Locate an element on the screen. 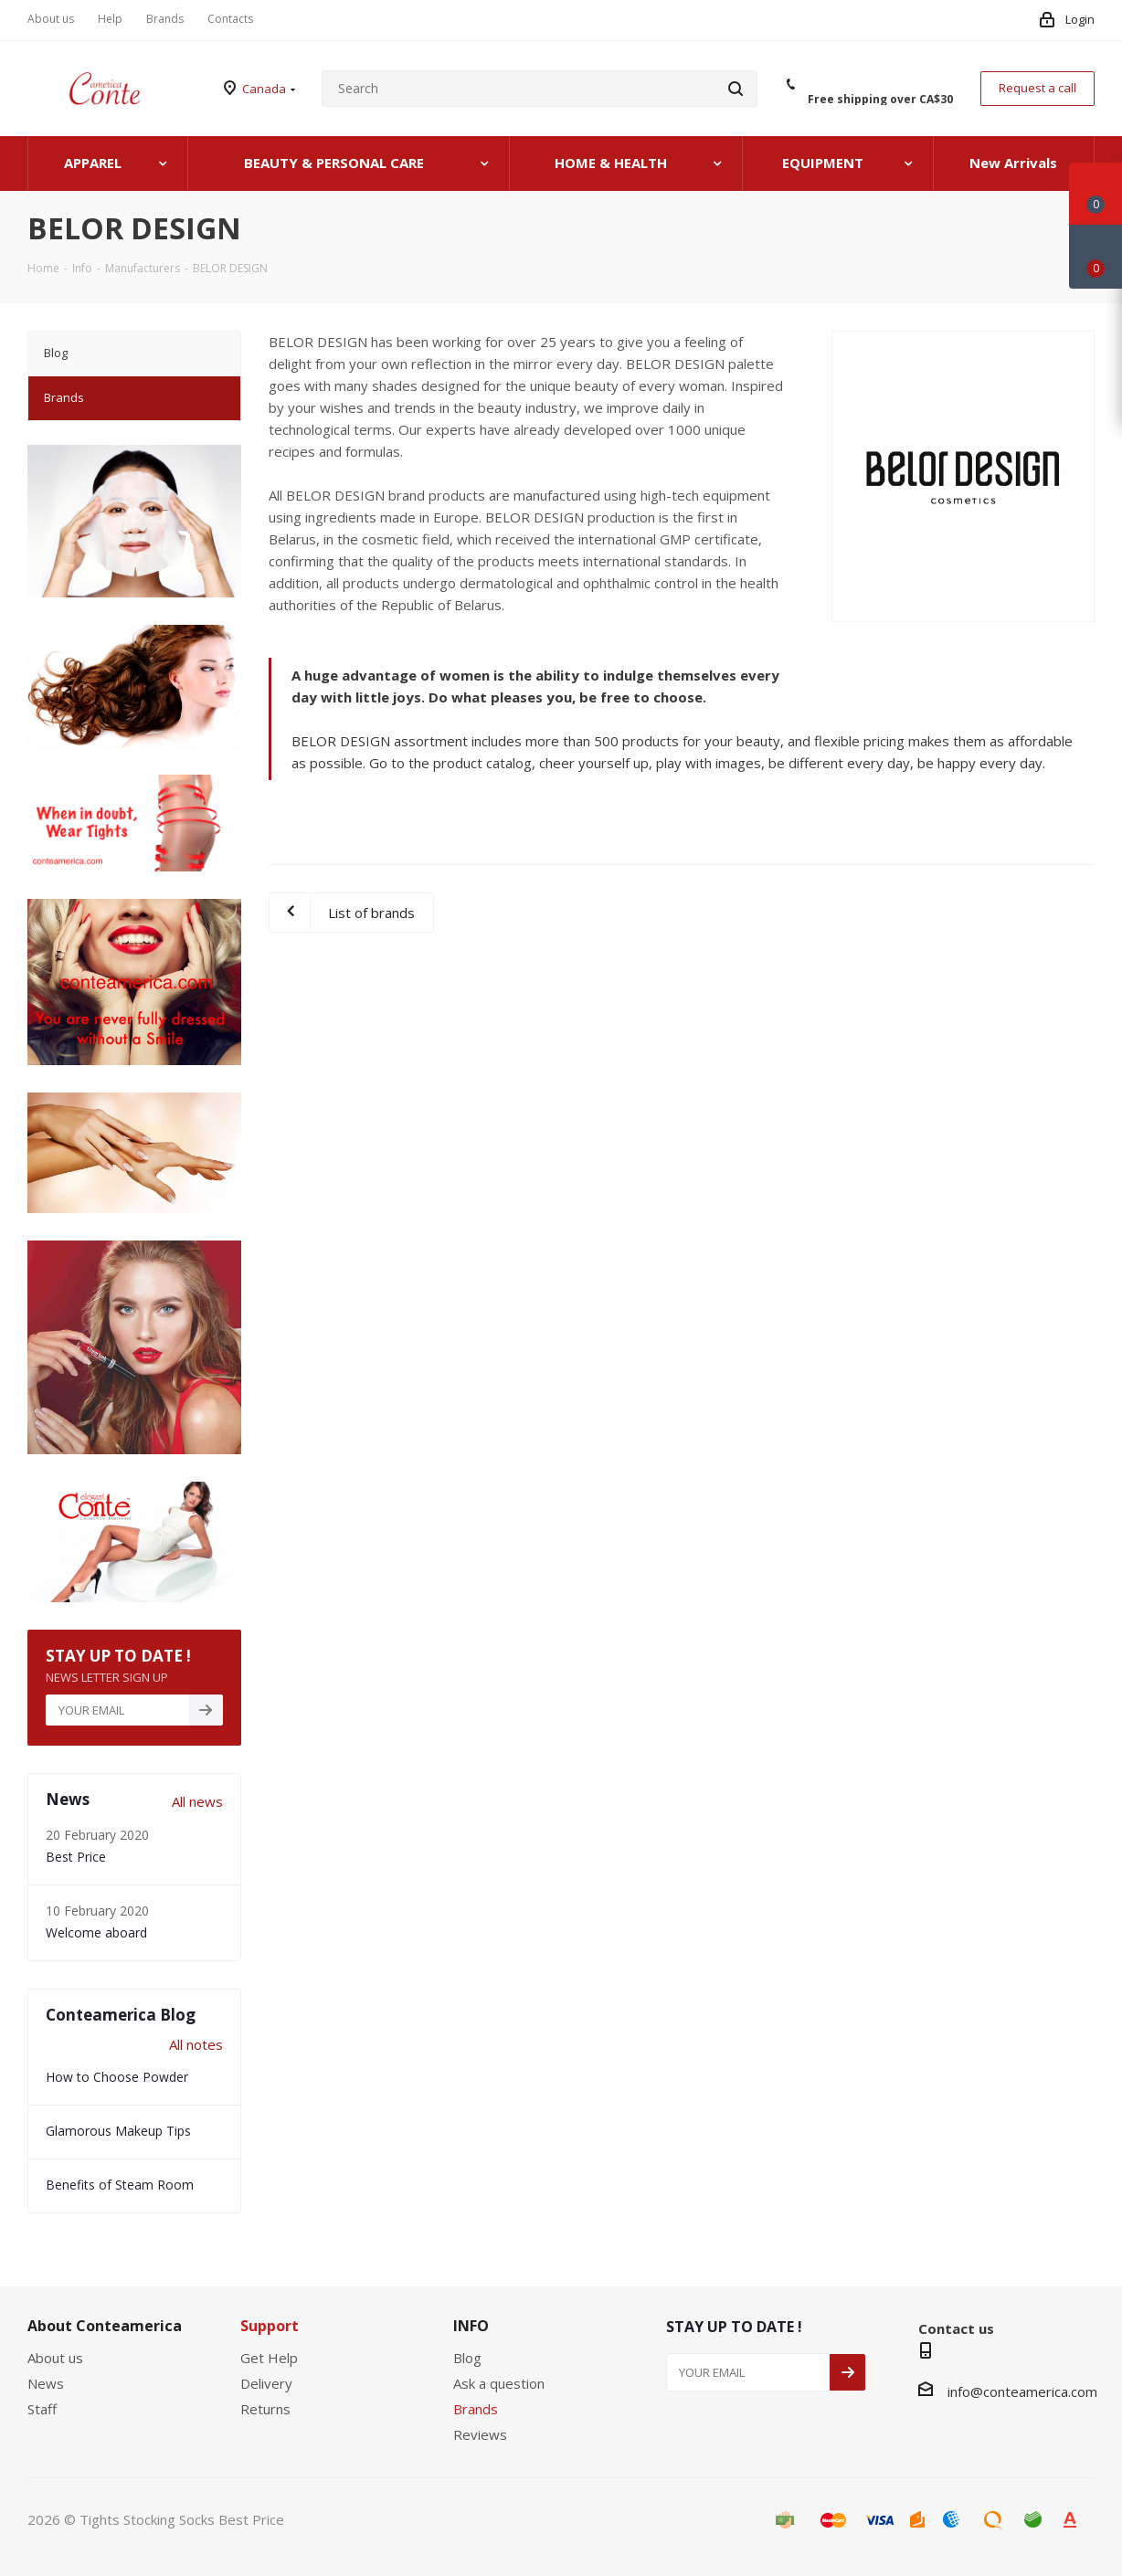 This screenshot has width=1122, height=2576. Support is located at coordinates (269, 2326).